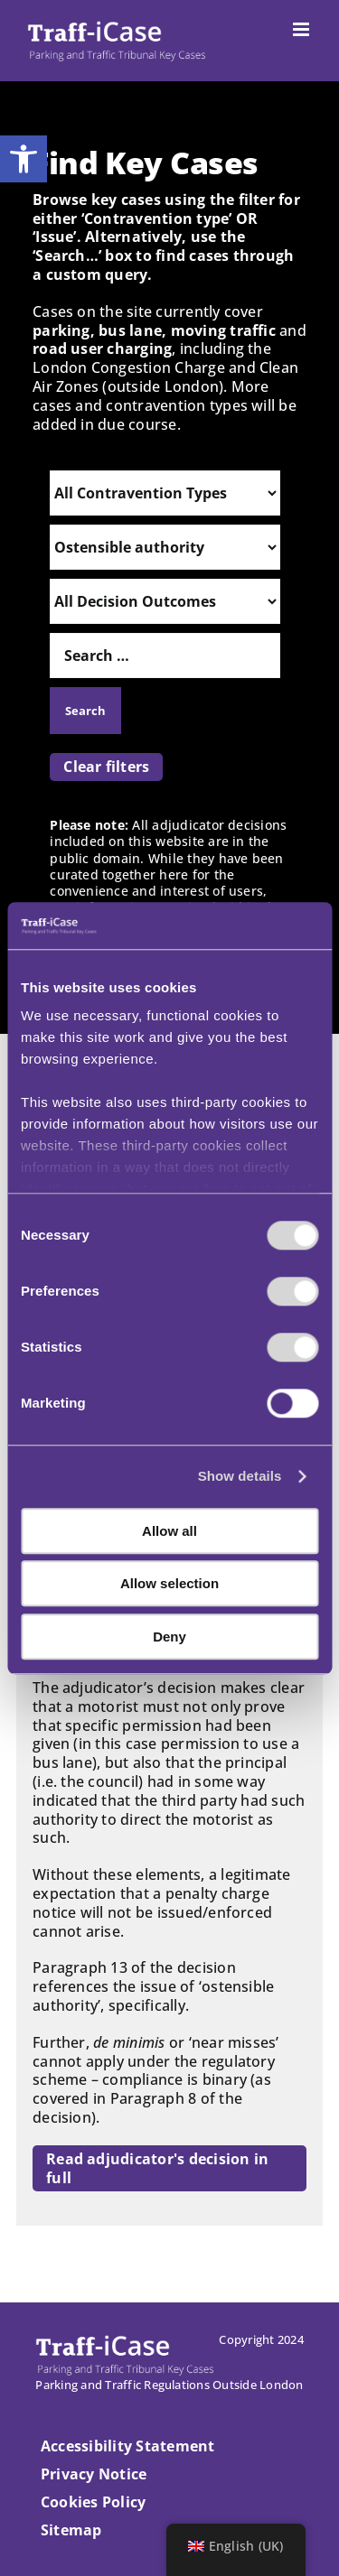  What do you see at coordinates (106, 767) in the screenshot?
I see `Clear filters` at bounding box center [106, 767].